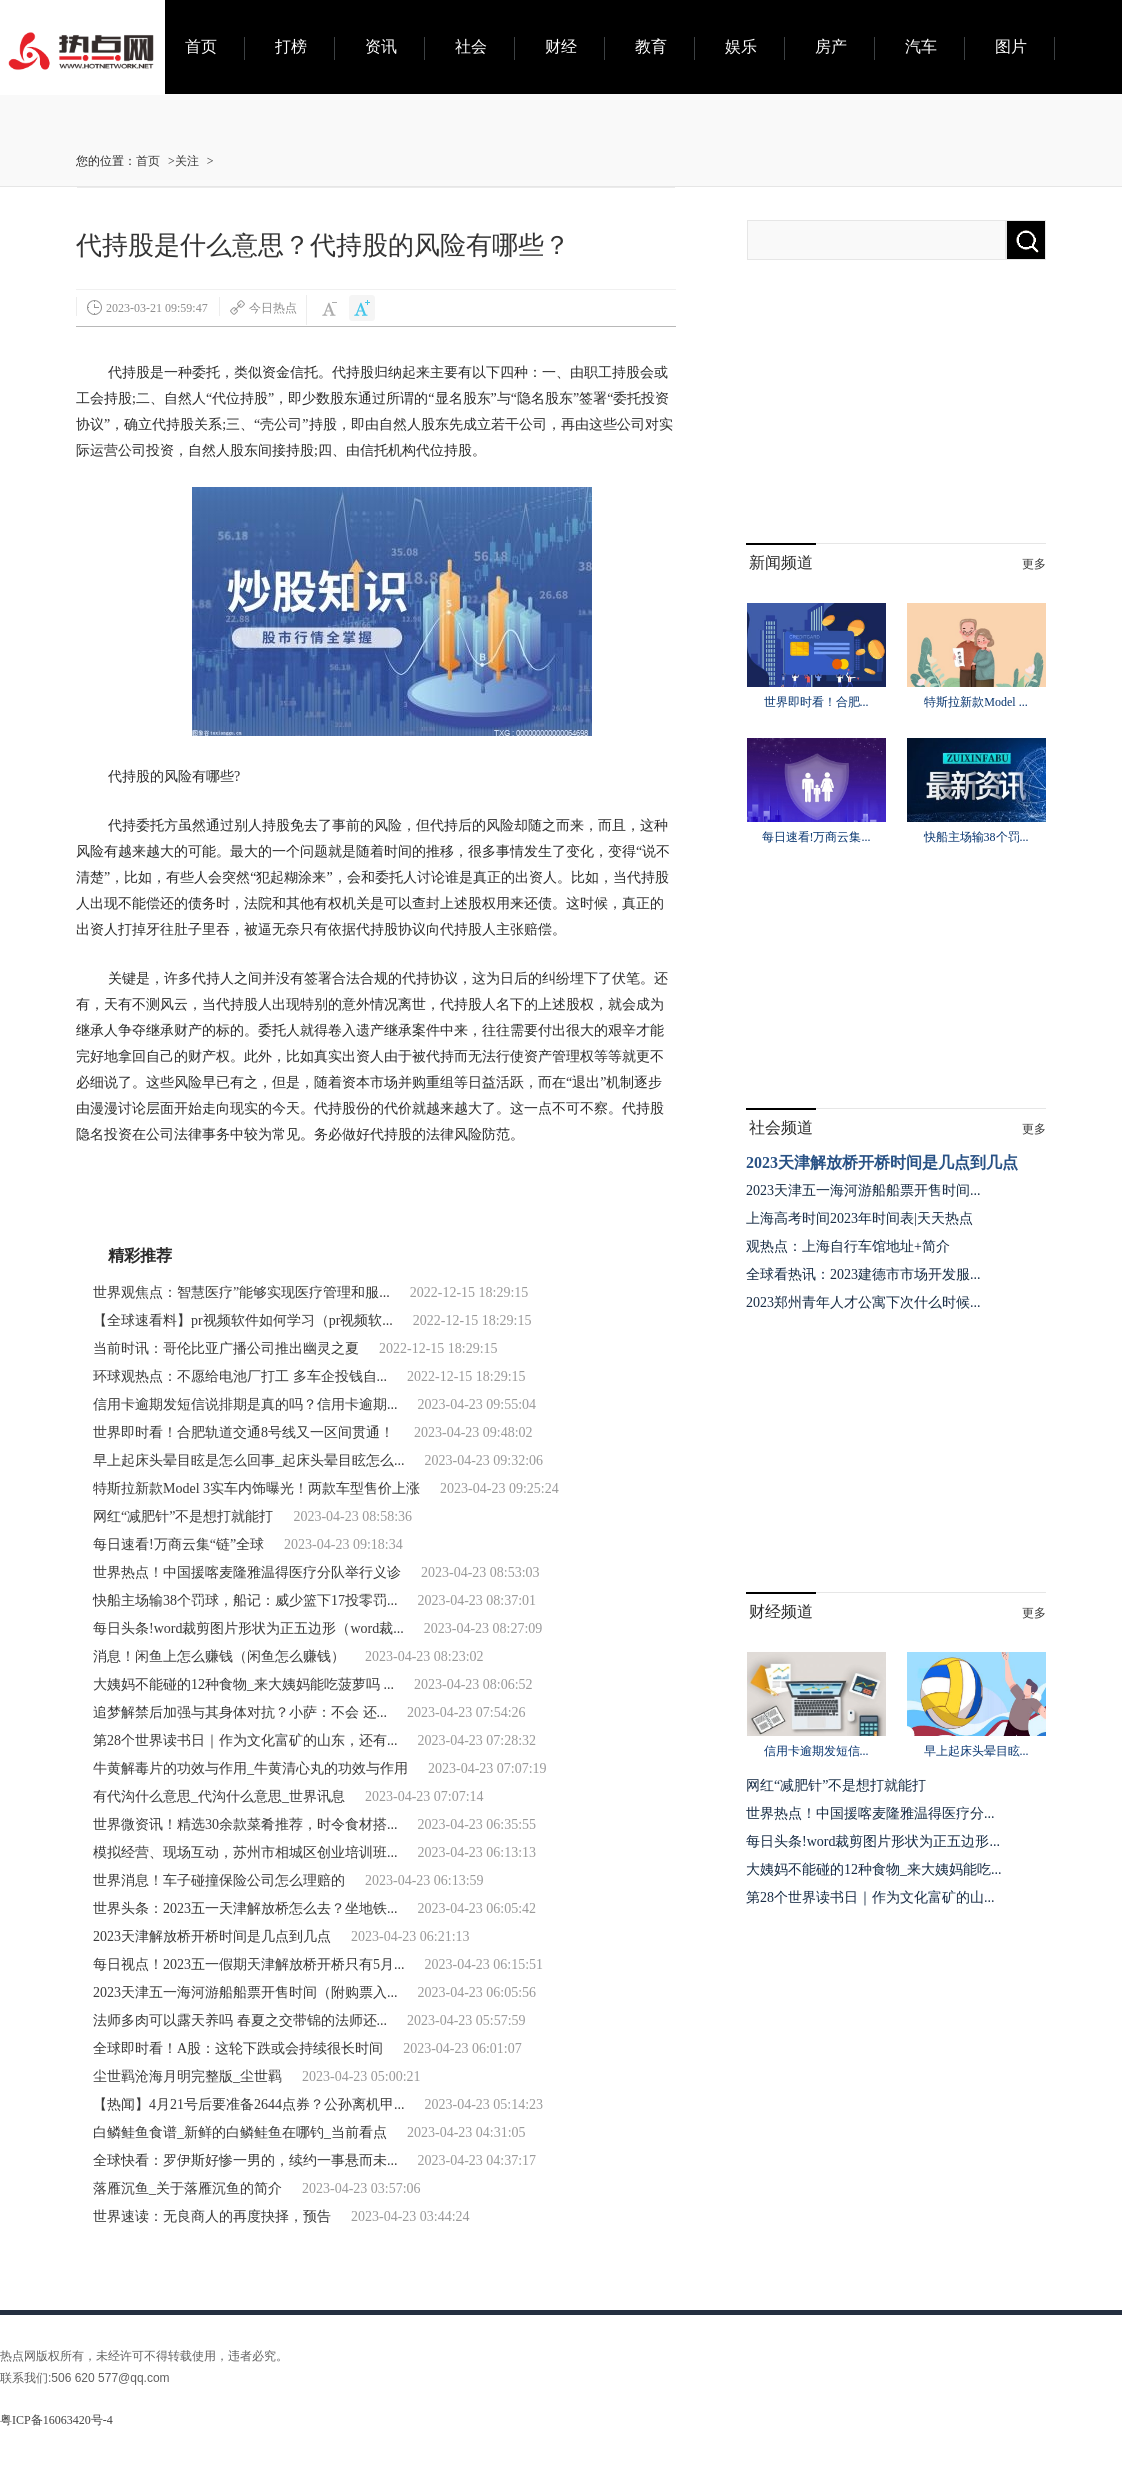 The height and width of the screenshot is (2476, 1122). I want to click on 关注, so click(187, 161).